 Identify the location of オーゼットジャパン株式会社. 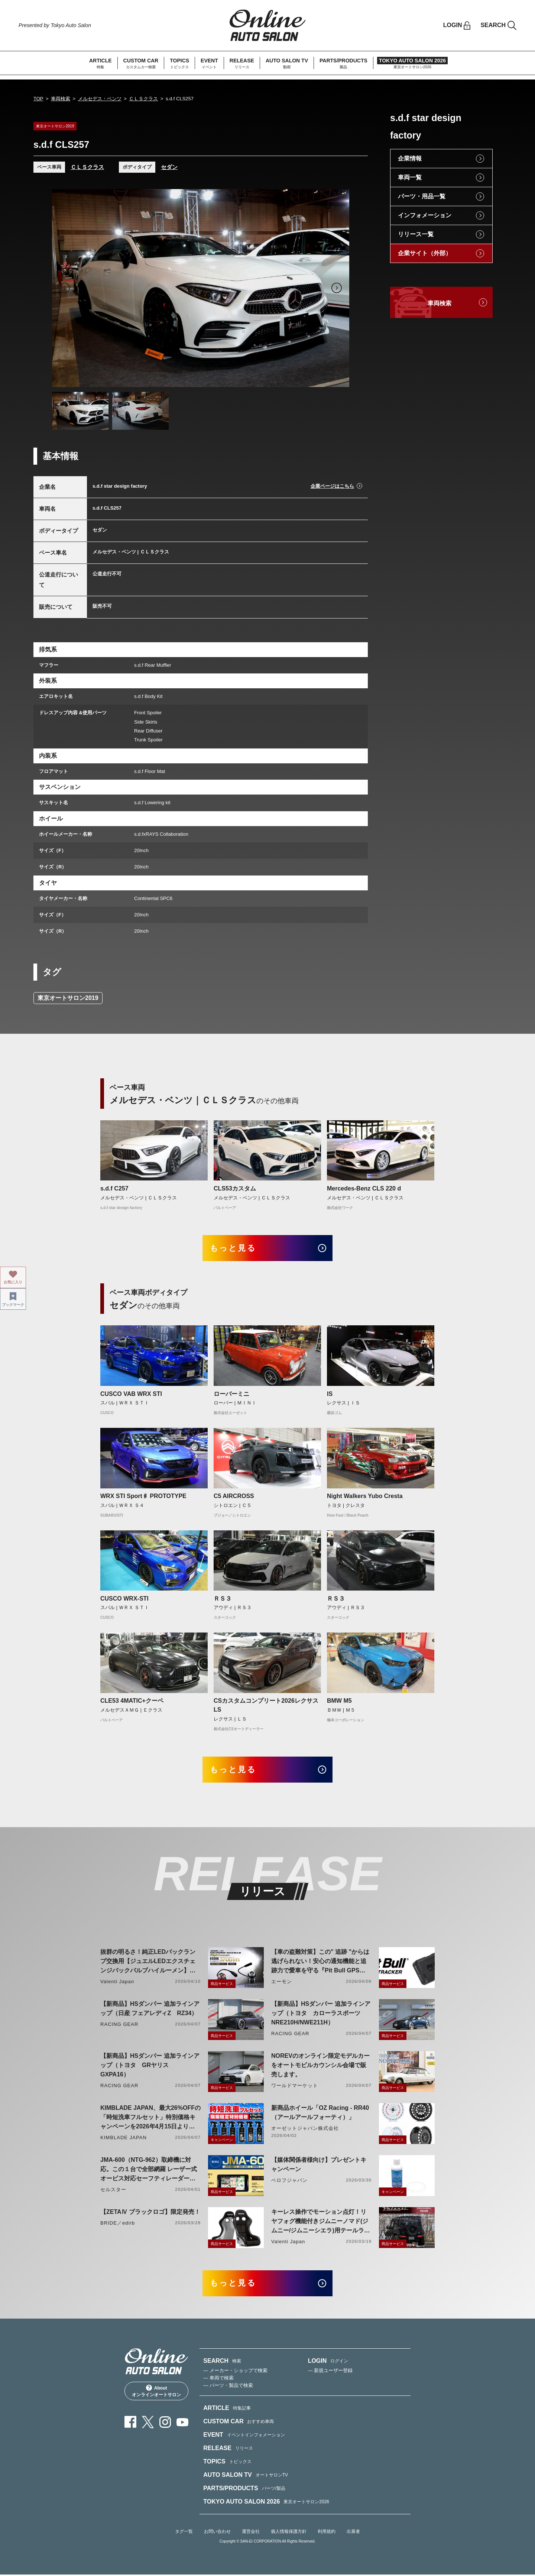
(305, 2129).